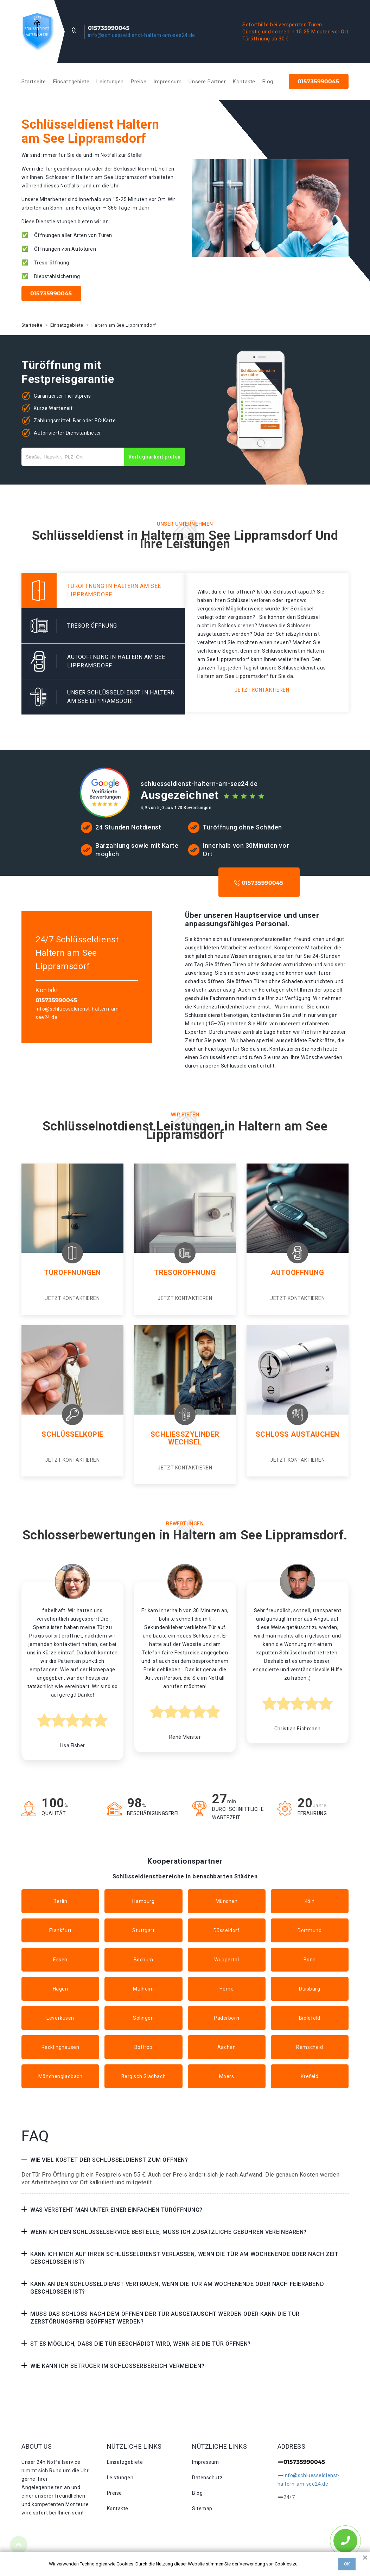  I want to click on Krefeld, so click(309, 2076).